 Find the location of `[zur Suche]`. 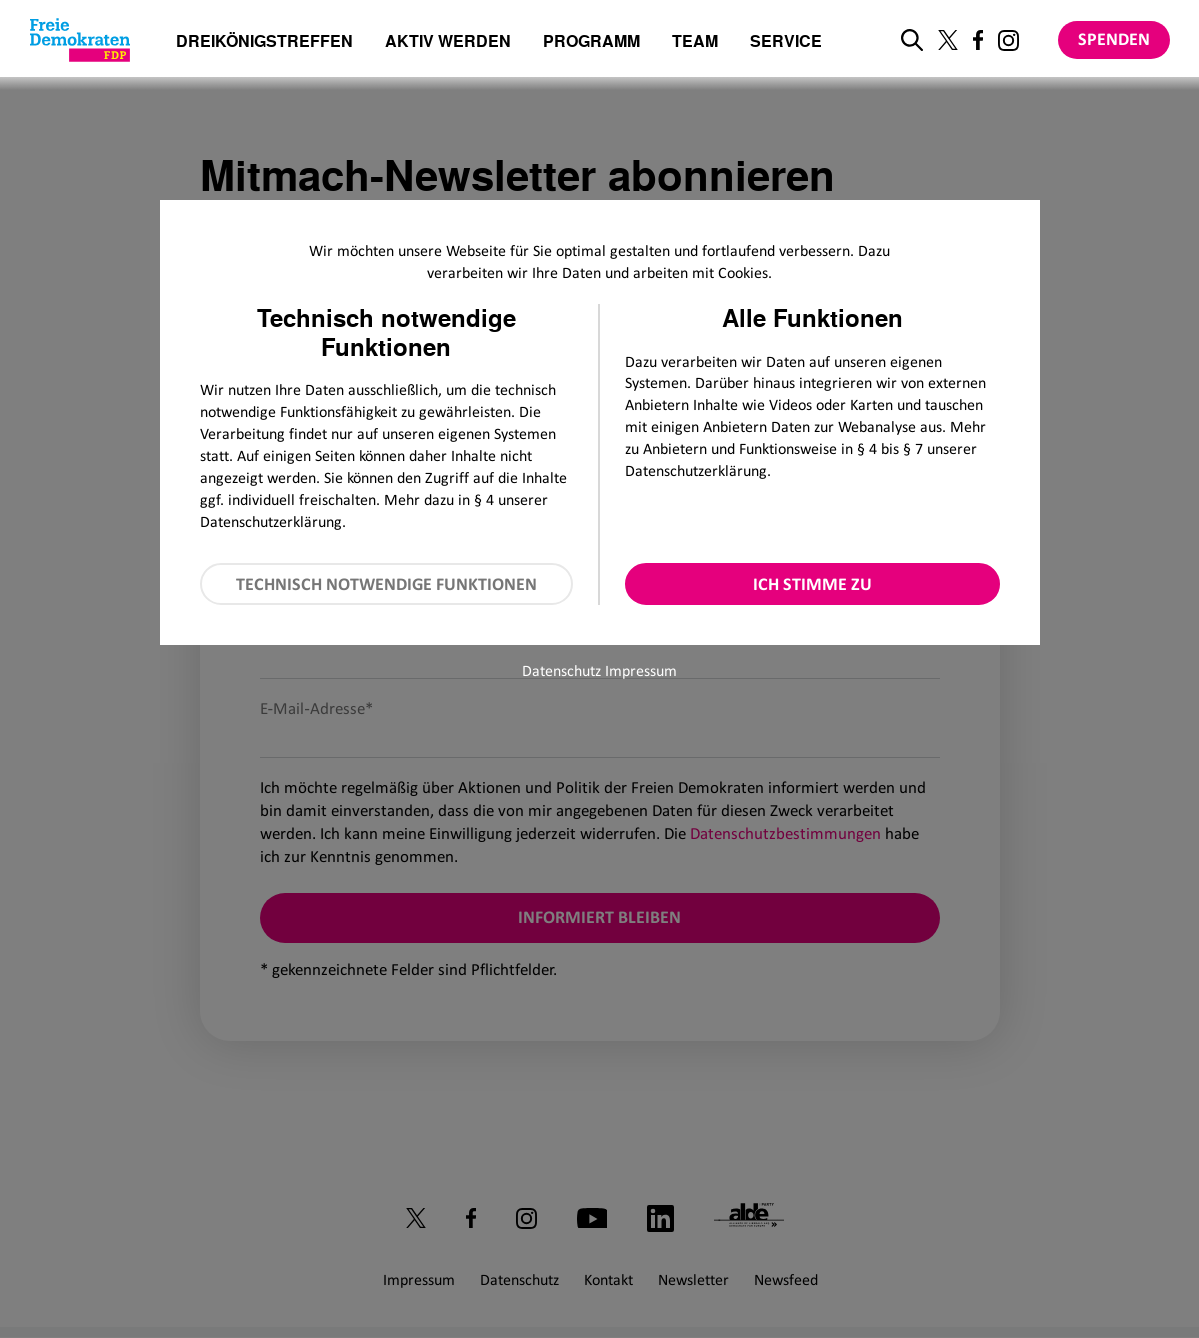

[zur Suche] is located at coordinates (912, 40).